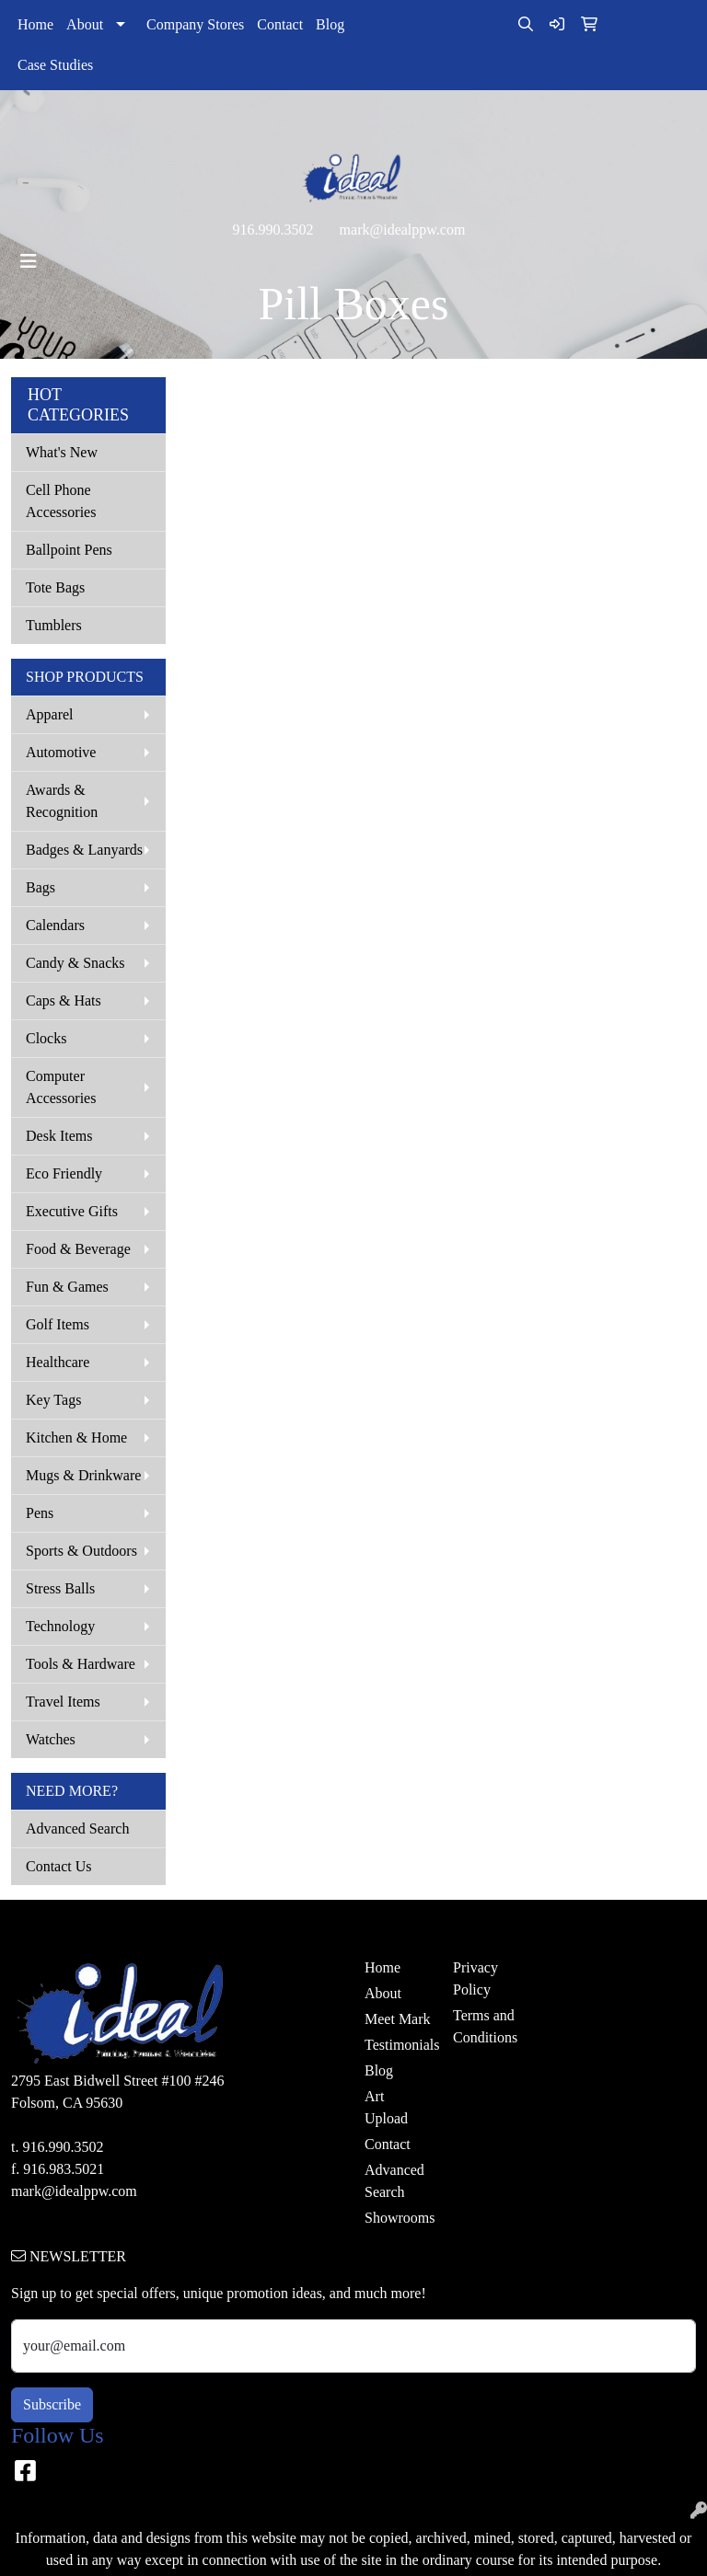 The width and height of the screenshot is (707, 2576). What do you see at coordinates (61, 752) in the screenshot?
I see `Automotive` at bounding box center [61, 752].